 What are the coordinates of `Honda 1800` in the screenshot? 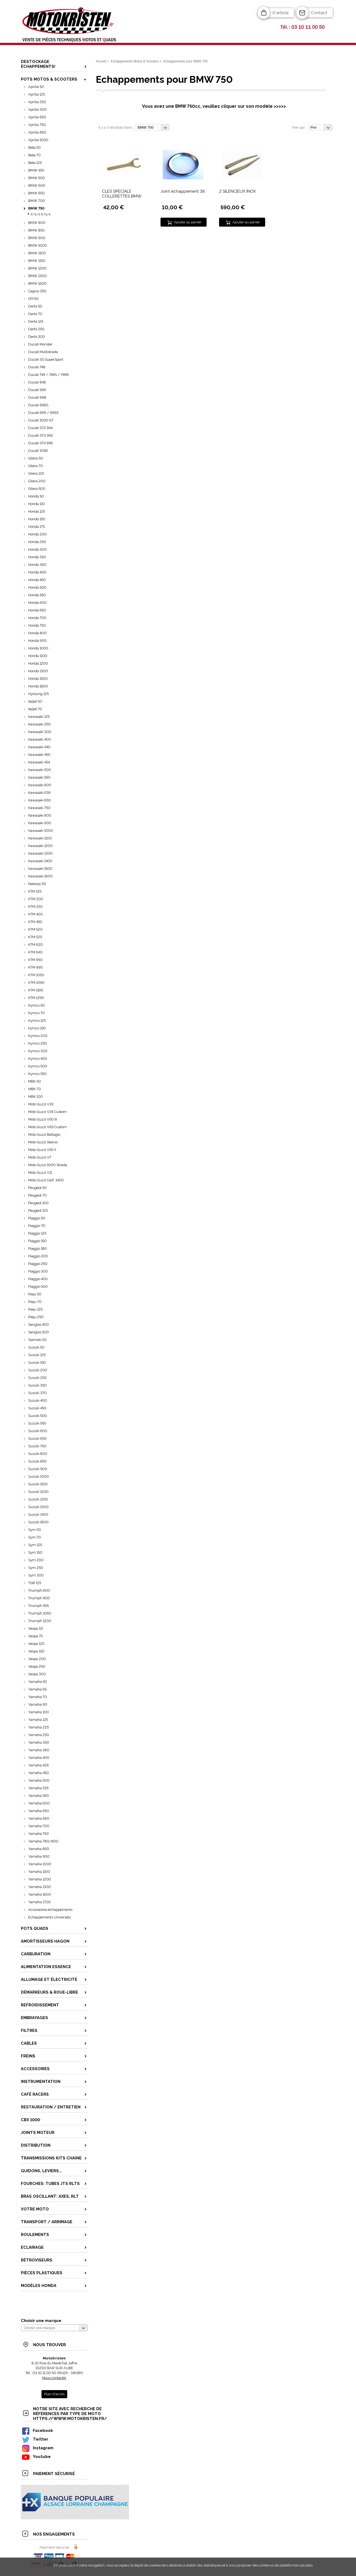 It's located at (38, 686).